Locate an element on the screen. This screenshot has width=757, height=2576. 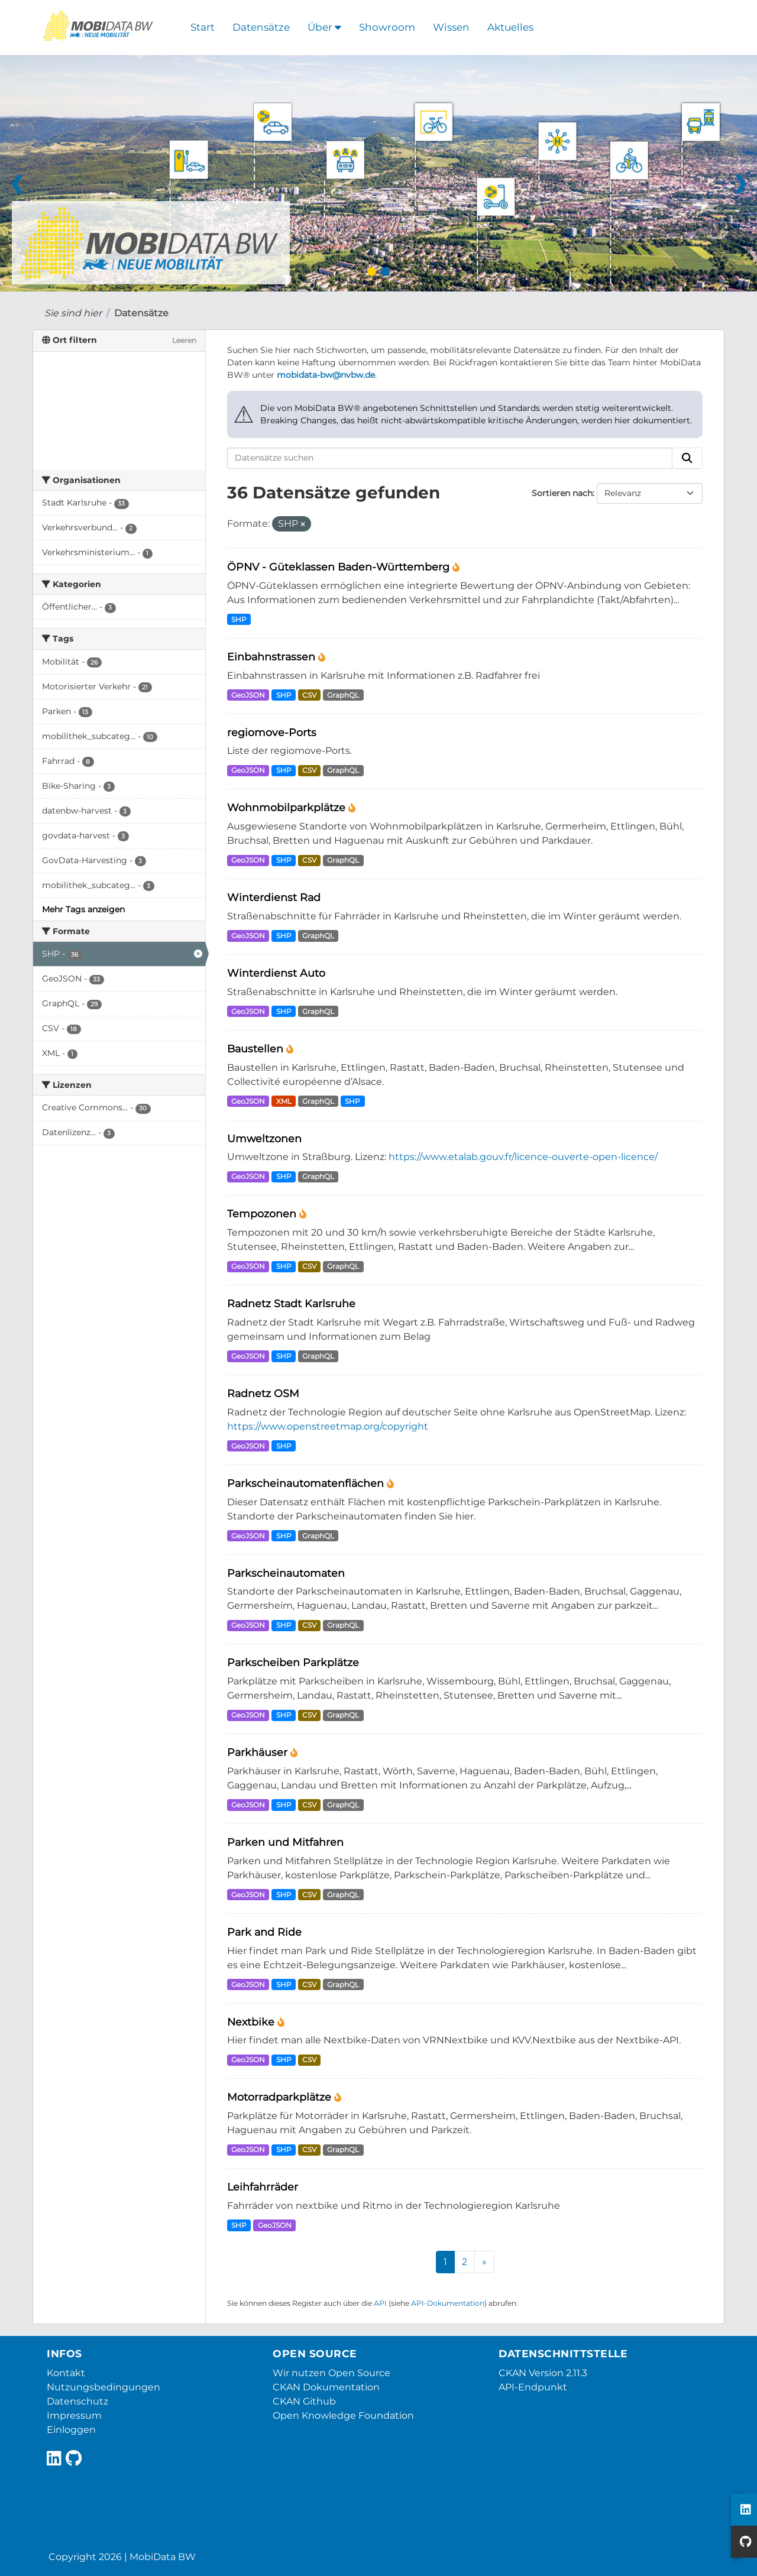
Nutzungsbedingungen is located at coordinates (103, 2387).